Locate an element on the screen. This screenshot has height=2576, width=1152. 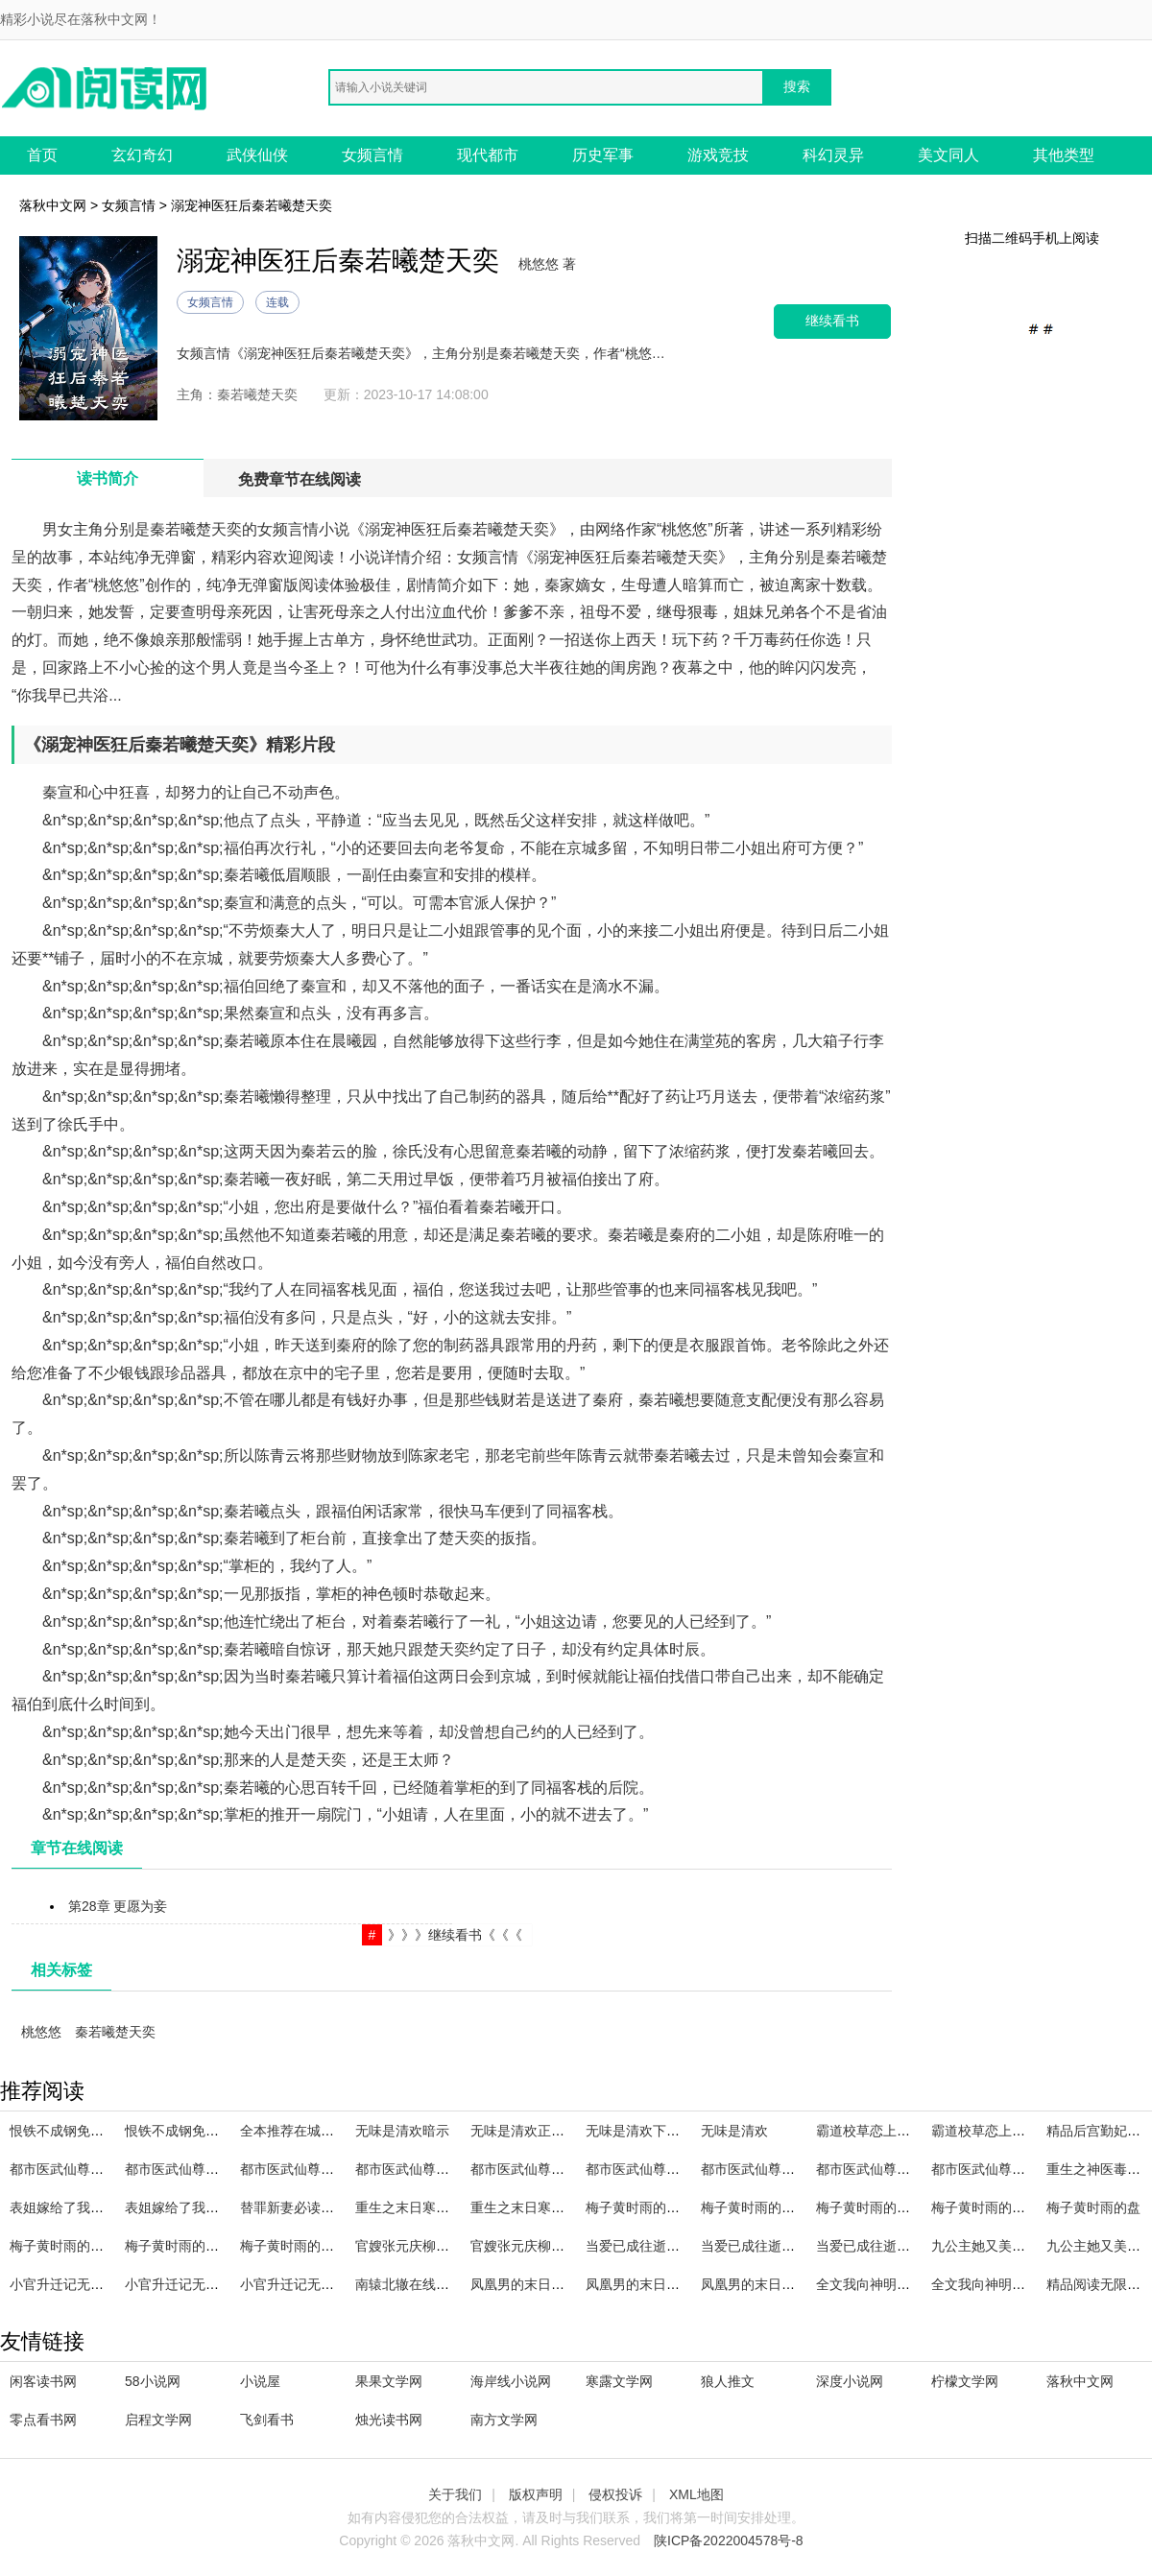
南方文学网 is located at coordinates (504, 2419).